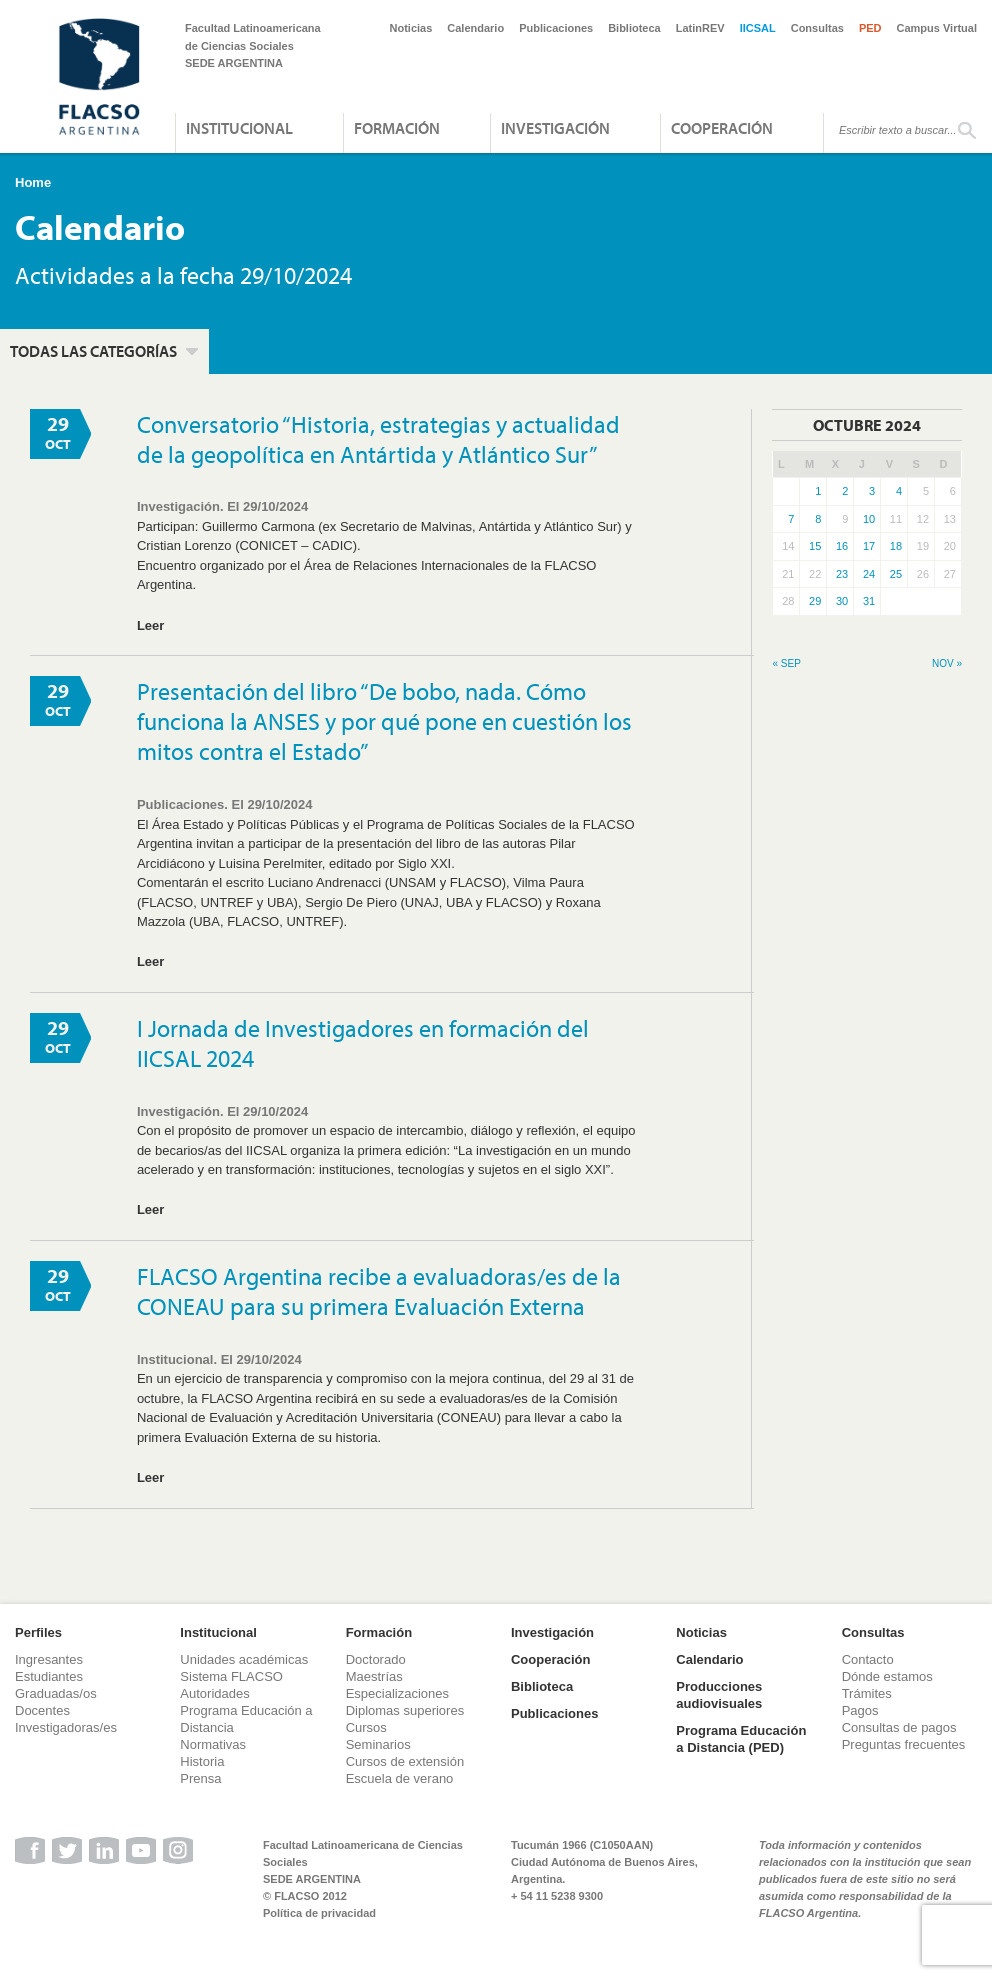 The image size is (992, 1979). Describe the element at coordinates (842, 574) in the screenshot. I see `23 [Entradas publicadas el 23 de October de 2024]` at that location.